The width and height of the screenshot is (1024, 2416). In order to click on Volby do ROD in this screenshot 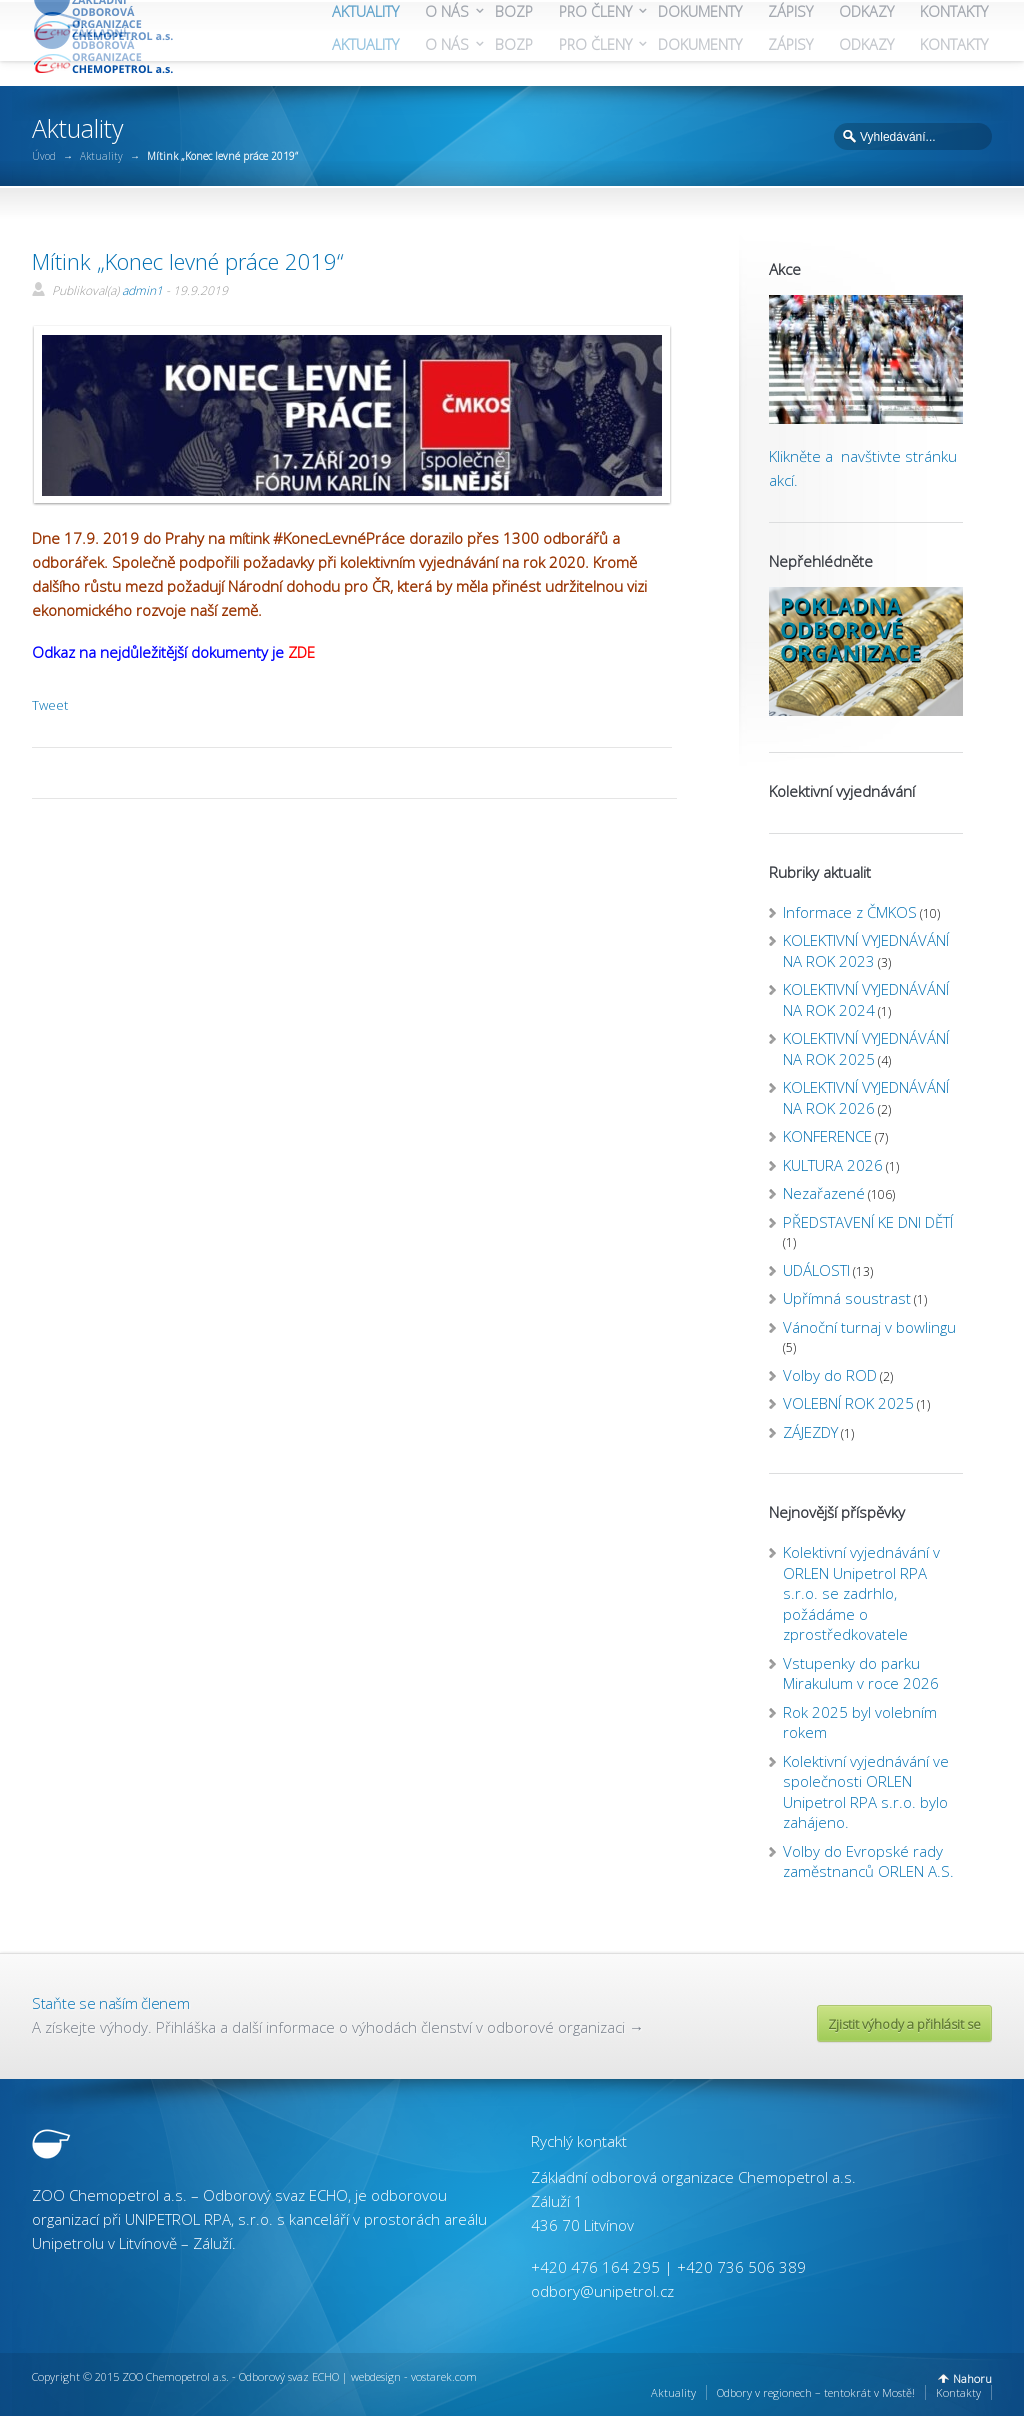, I will do `click(830, 1375)`.